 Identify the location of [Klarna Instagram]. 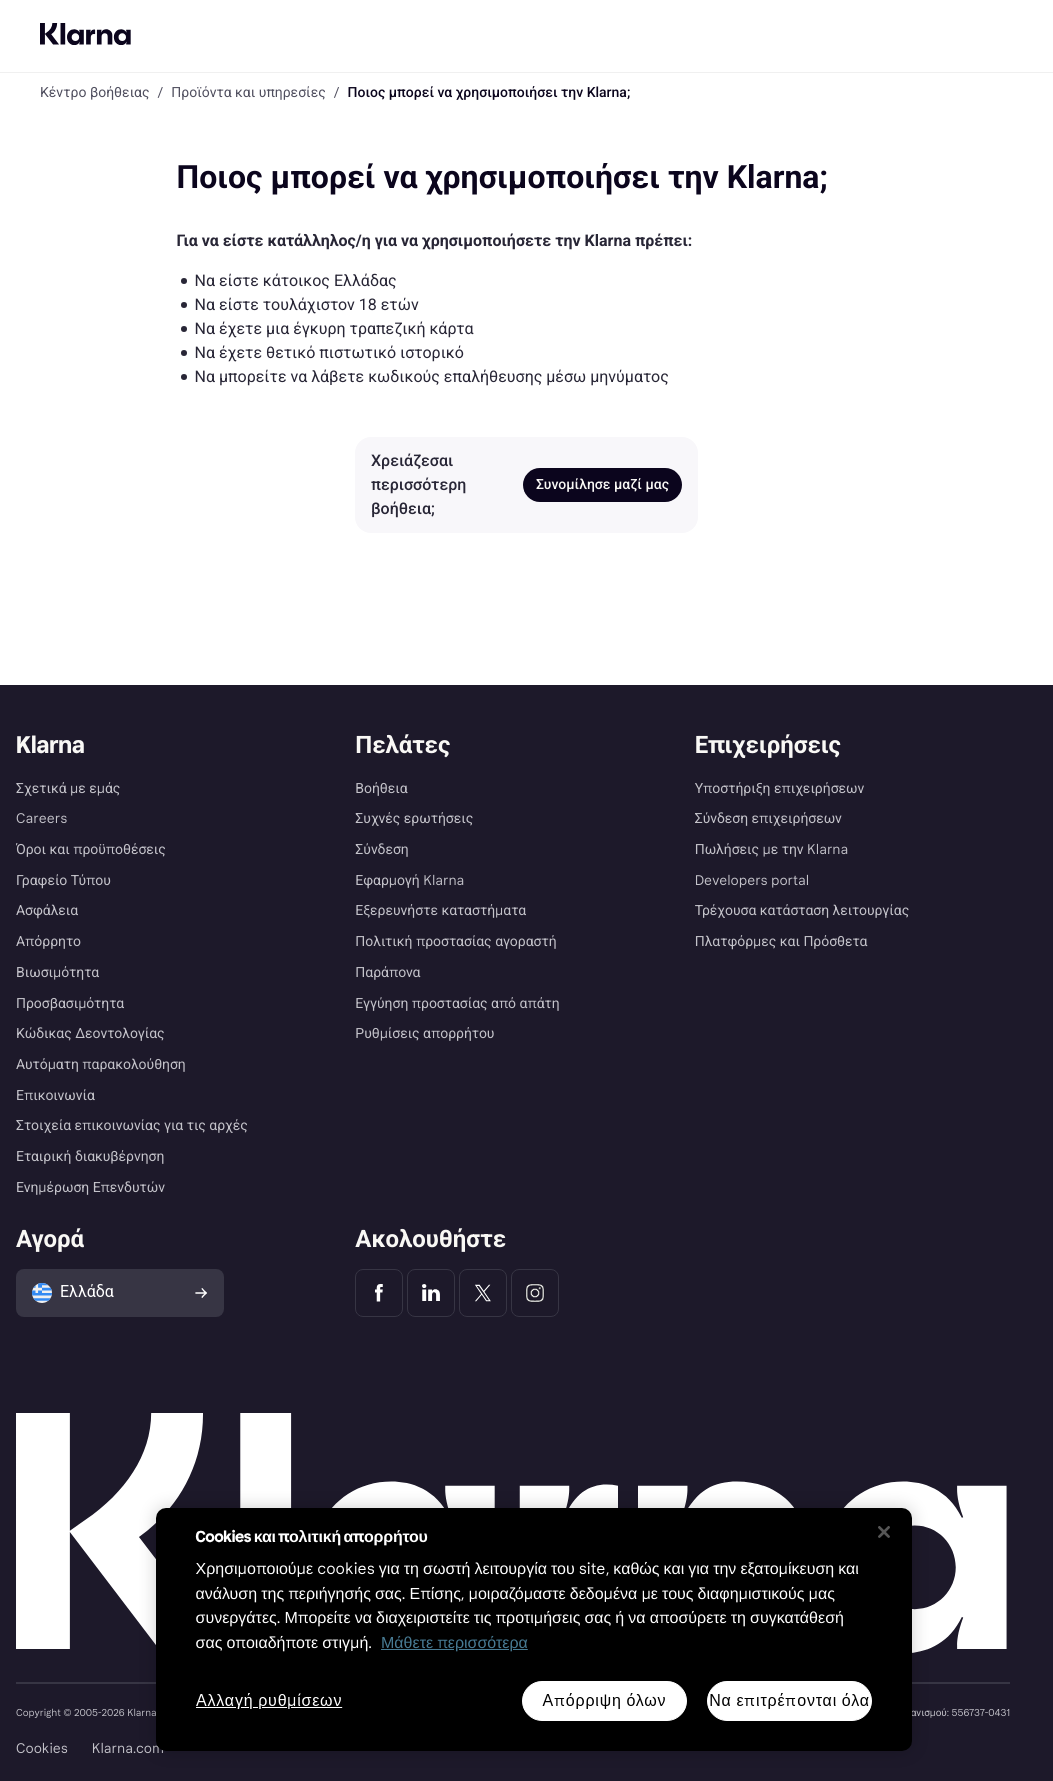
(535, 1293).